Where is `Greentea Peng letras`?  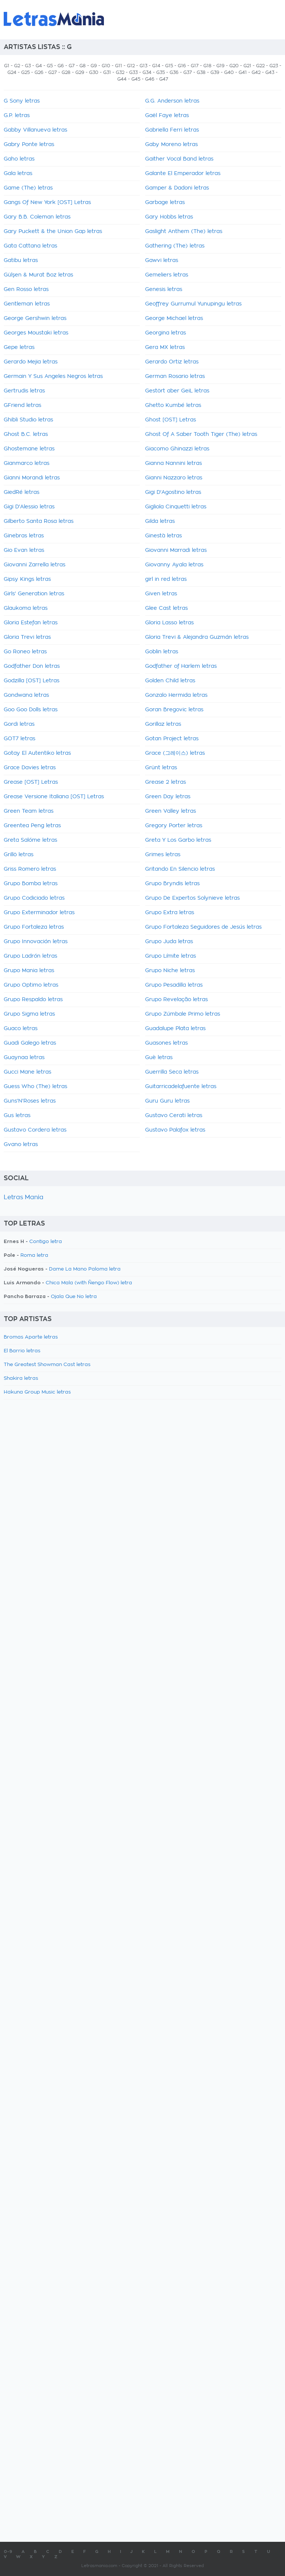
Greentea Peng letras is located at coordinates (32, 825).